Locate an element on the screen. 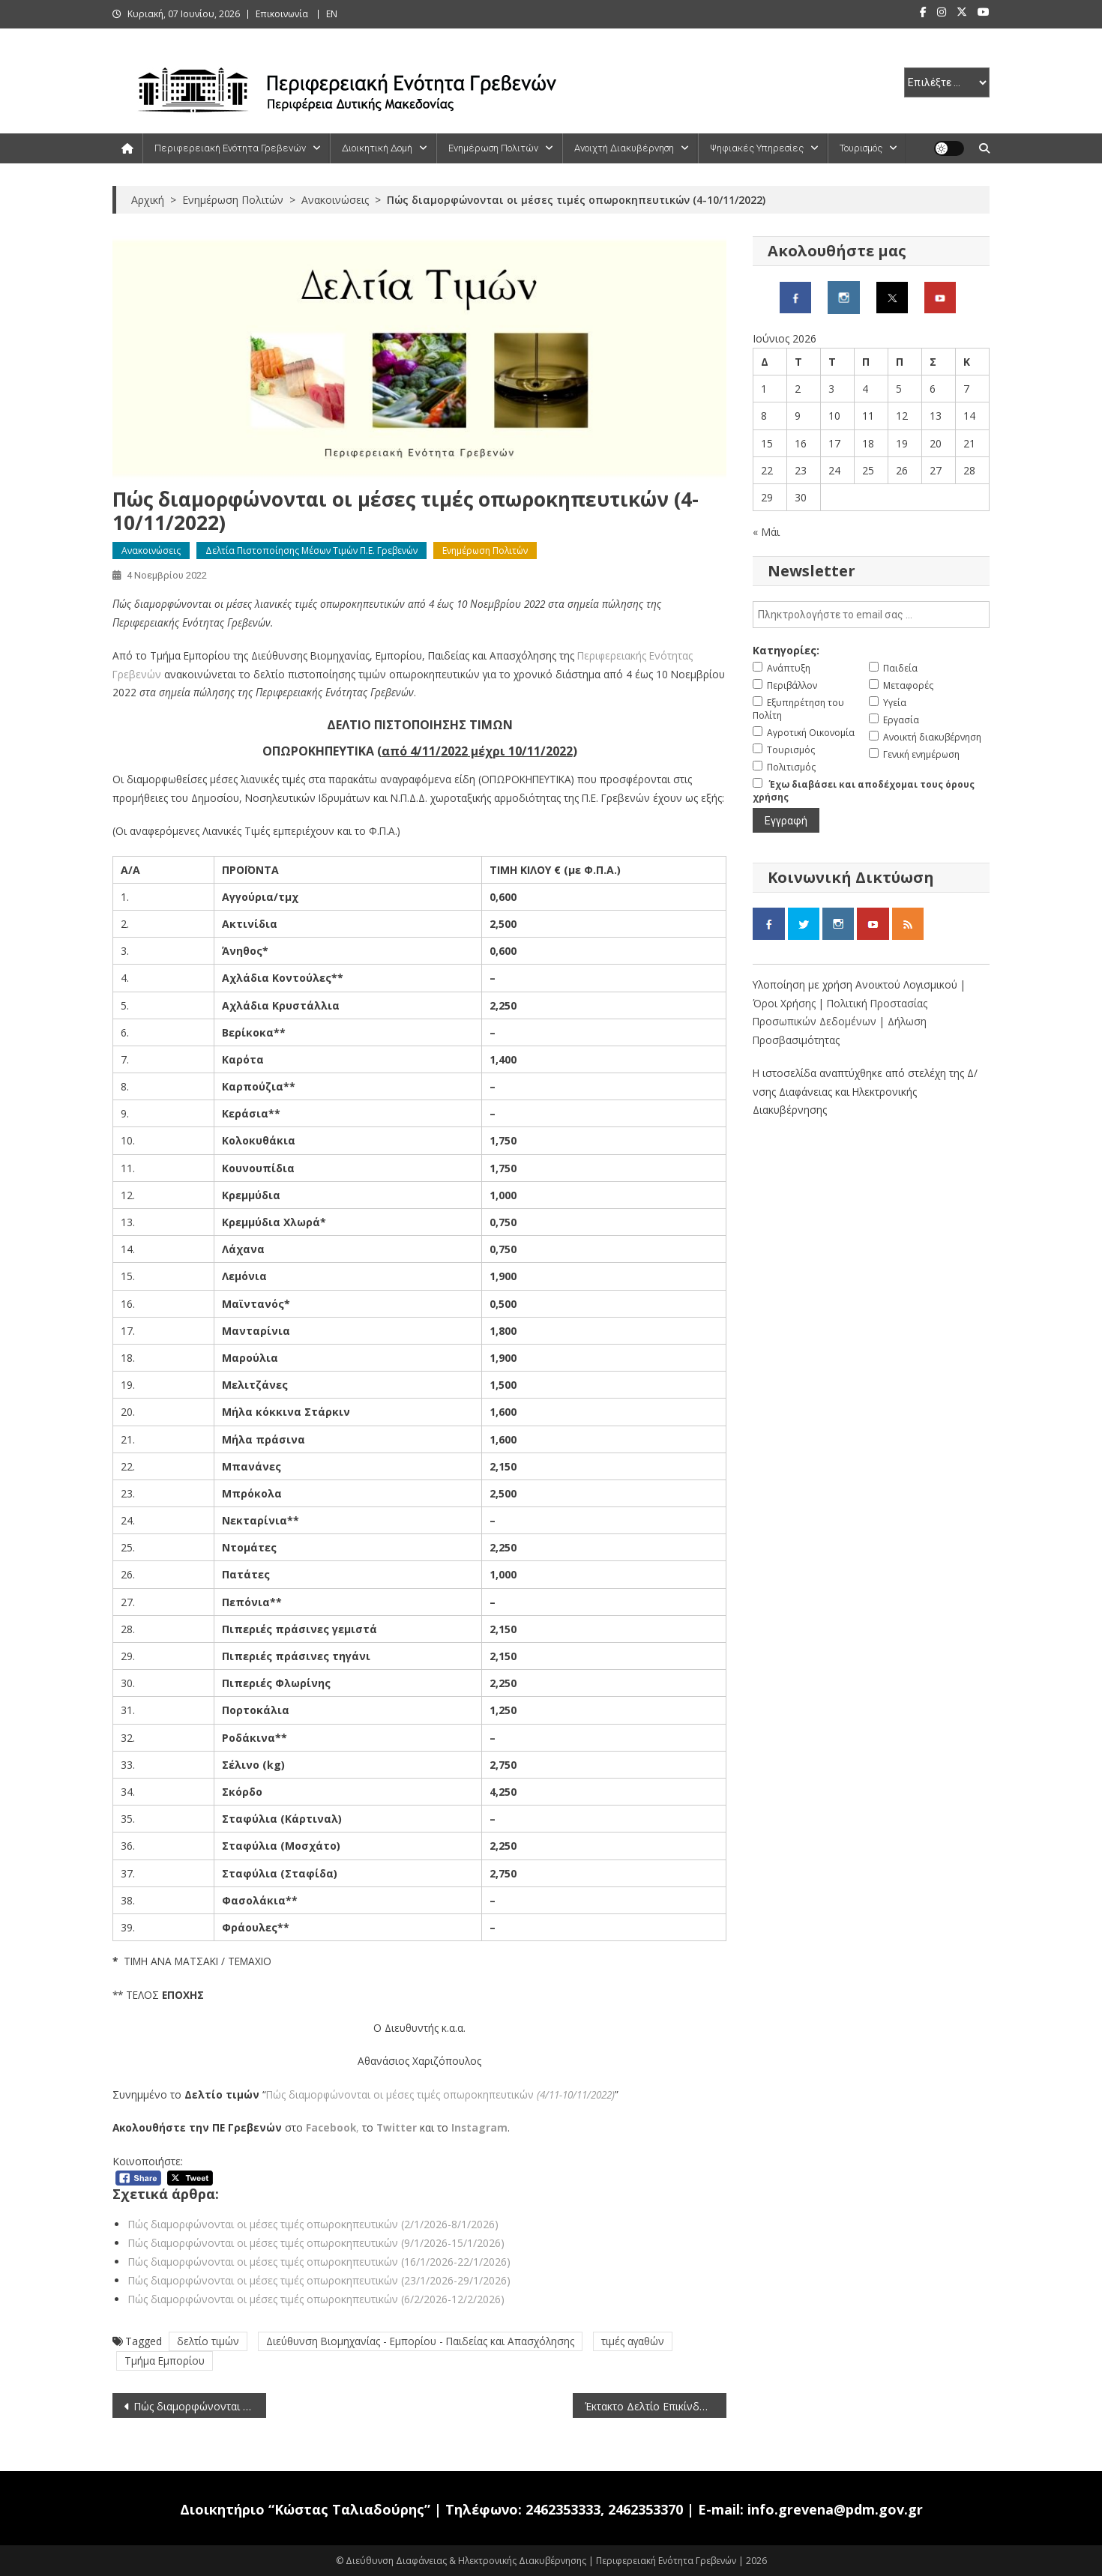 The width and height of the screenshot is (1102, 2576). Πώς διαμορφώνονται οι μέσες τιμές οπωροκηπευτικών is located at coordinates (440, 2094).